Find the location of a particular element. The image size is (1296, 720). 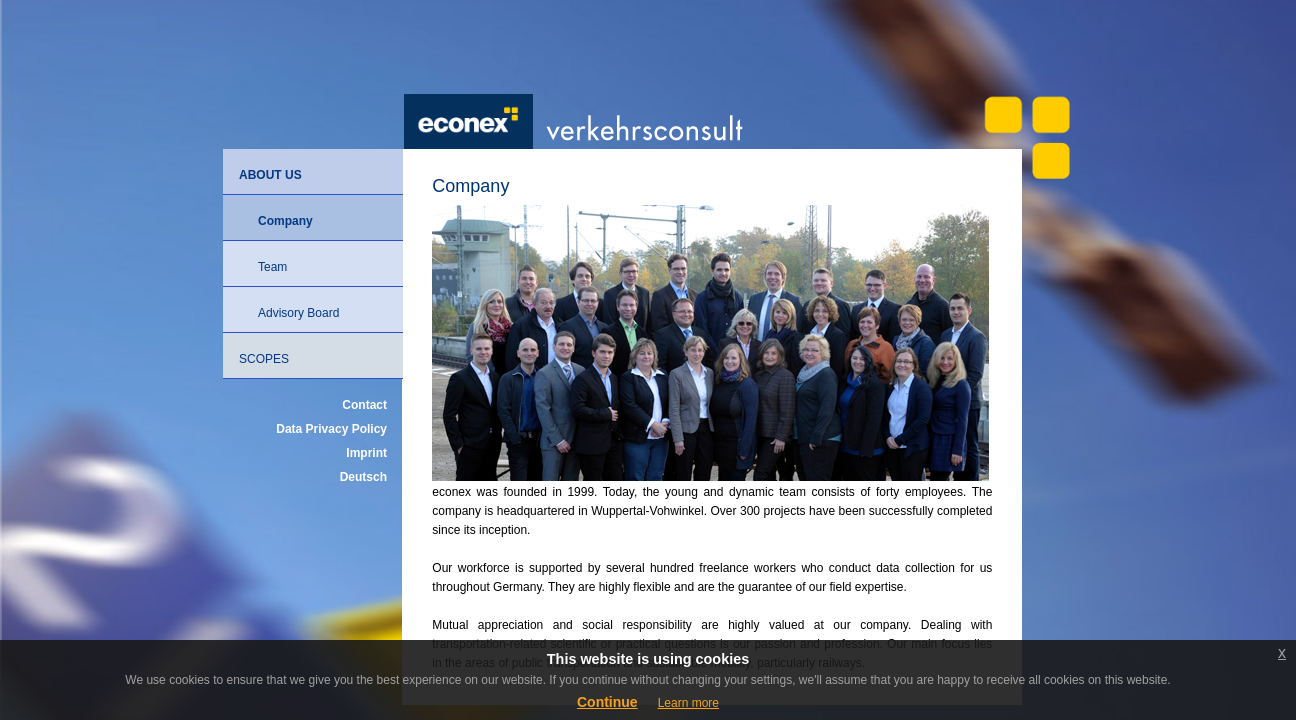

Imprint is located at coordinates (366, 453).